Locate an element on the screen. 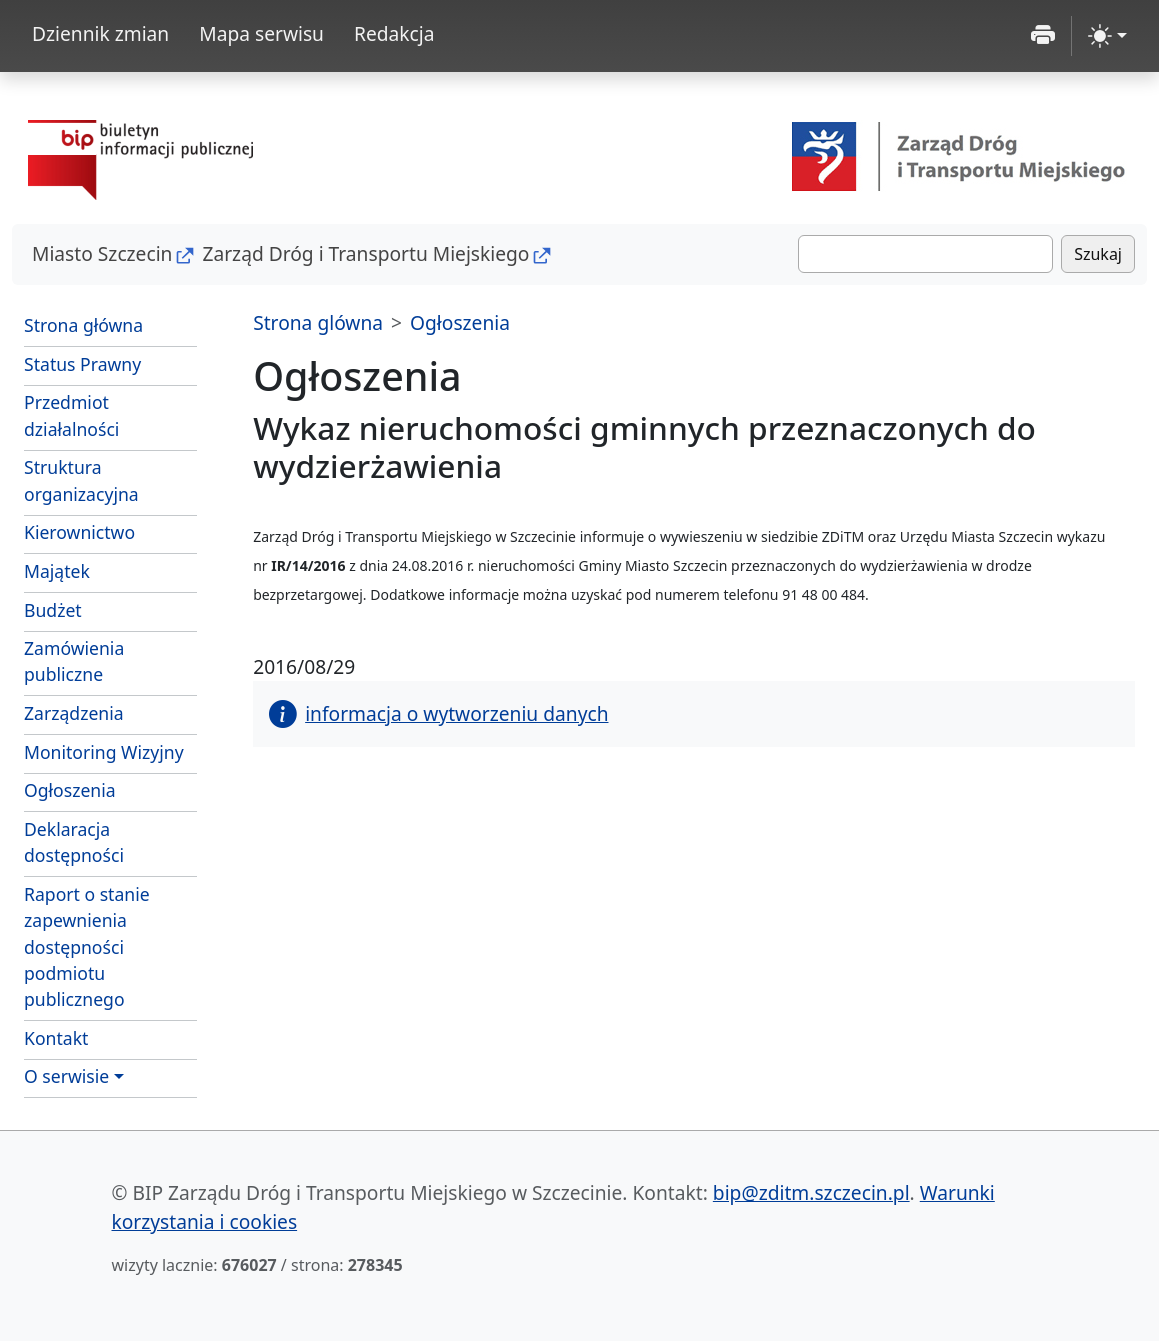 The width and height of the screenshot is (1159, 1341). Szukaj is located at coordinates (1098, 254).